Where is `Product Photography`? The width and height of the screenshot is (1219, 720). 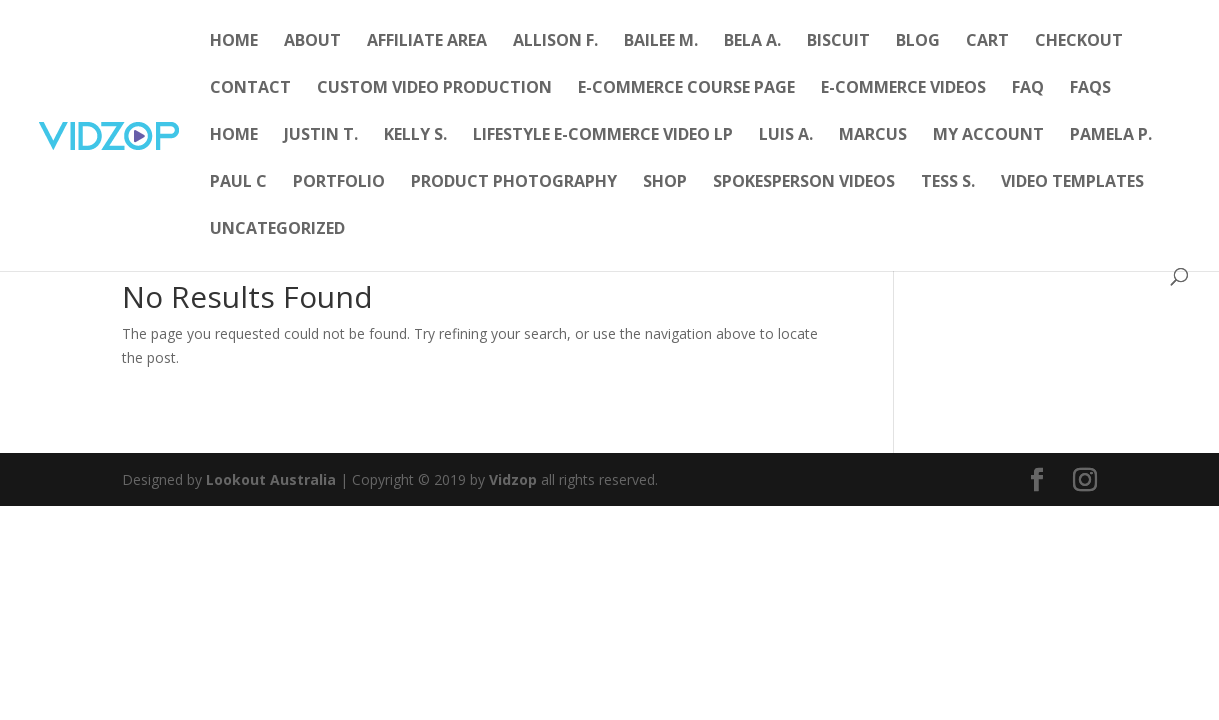
Product Photography is located at coordinates (514, 183).